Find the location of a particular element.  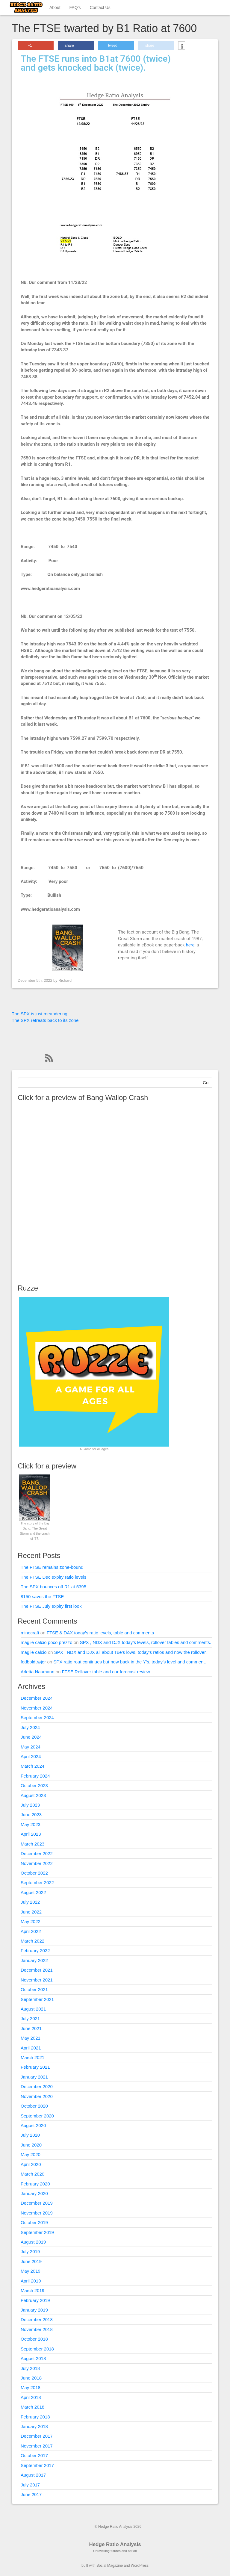

December 2018 is located at coordinates (37, 2319).